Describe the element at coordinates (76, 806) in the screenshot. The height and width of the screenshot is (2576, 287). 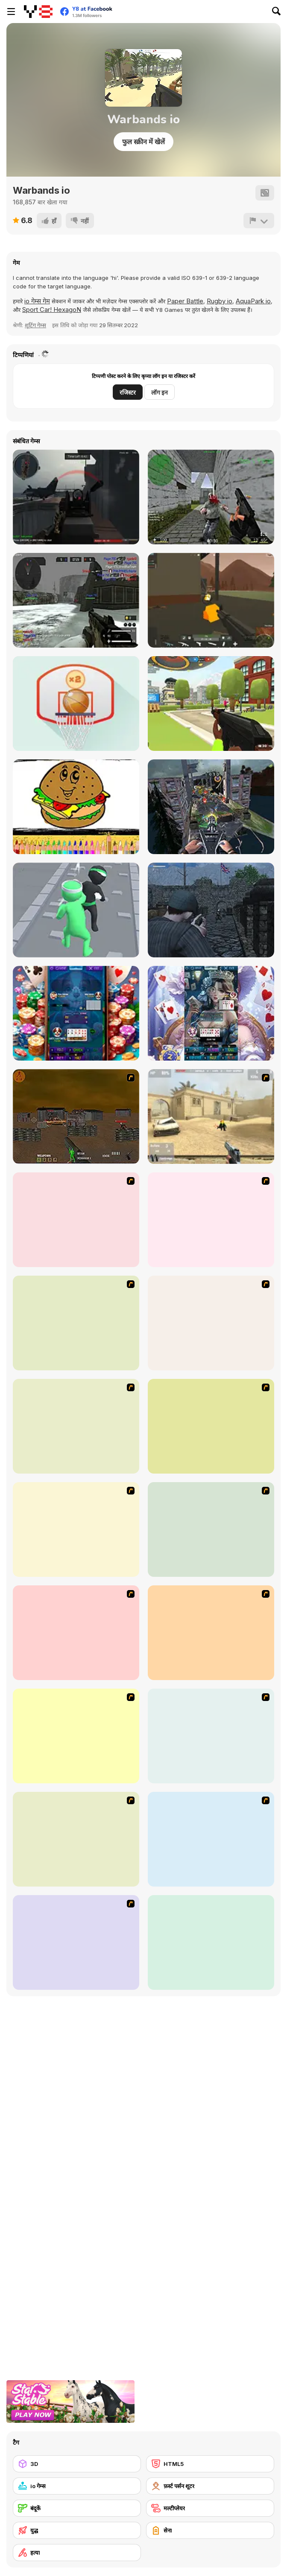
I see `[Fast Food: Coloring Book]` at that location.